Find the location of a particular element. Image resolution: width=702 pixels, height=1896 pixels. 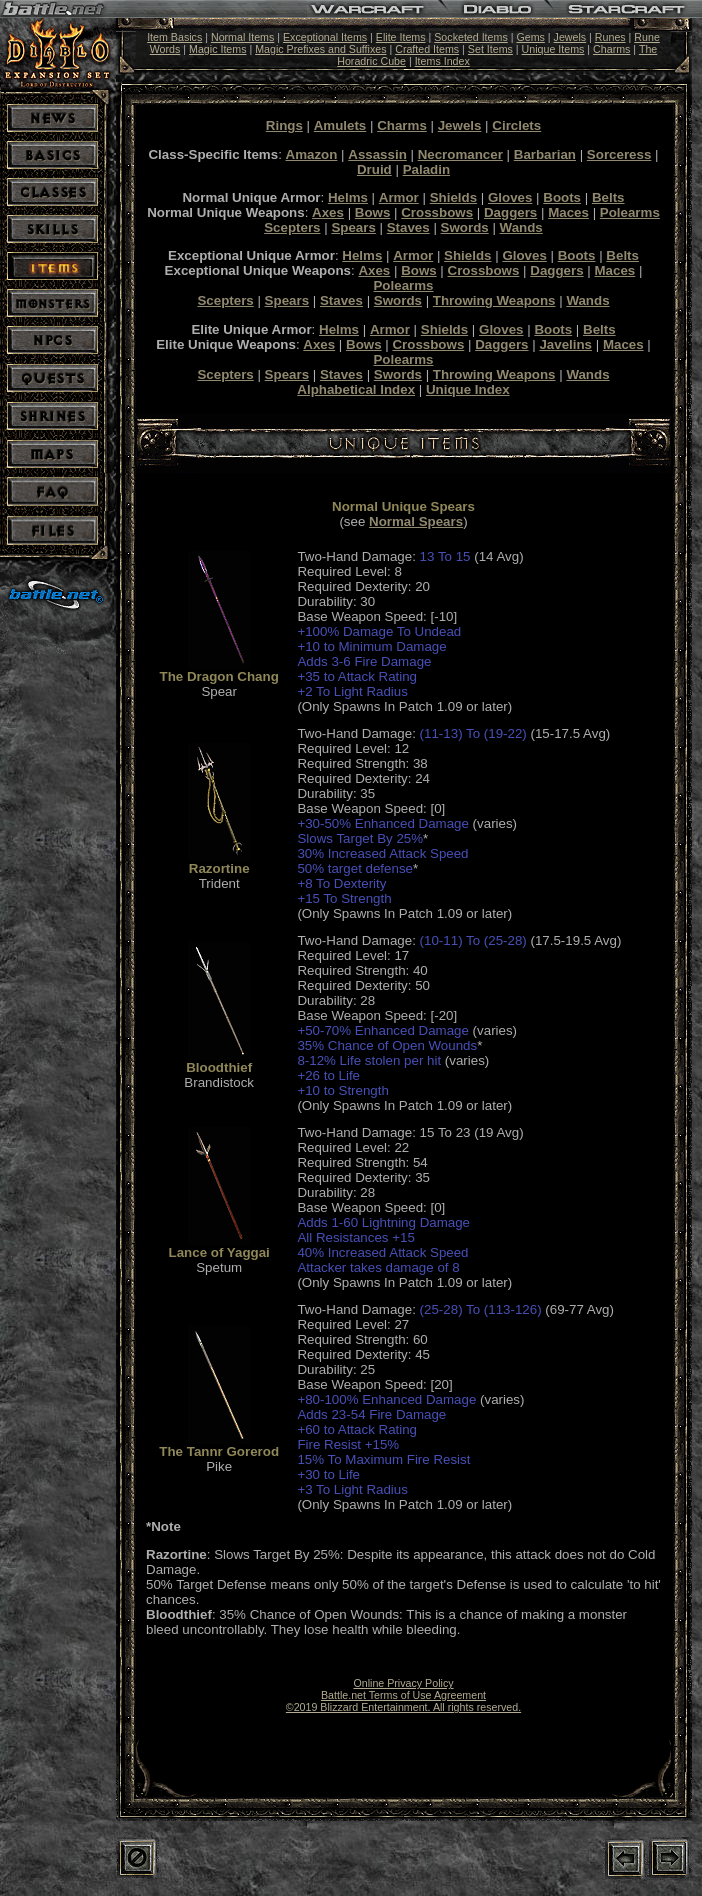

Javelins is located at coordinates (565, 344).